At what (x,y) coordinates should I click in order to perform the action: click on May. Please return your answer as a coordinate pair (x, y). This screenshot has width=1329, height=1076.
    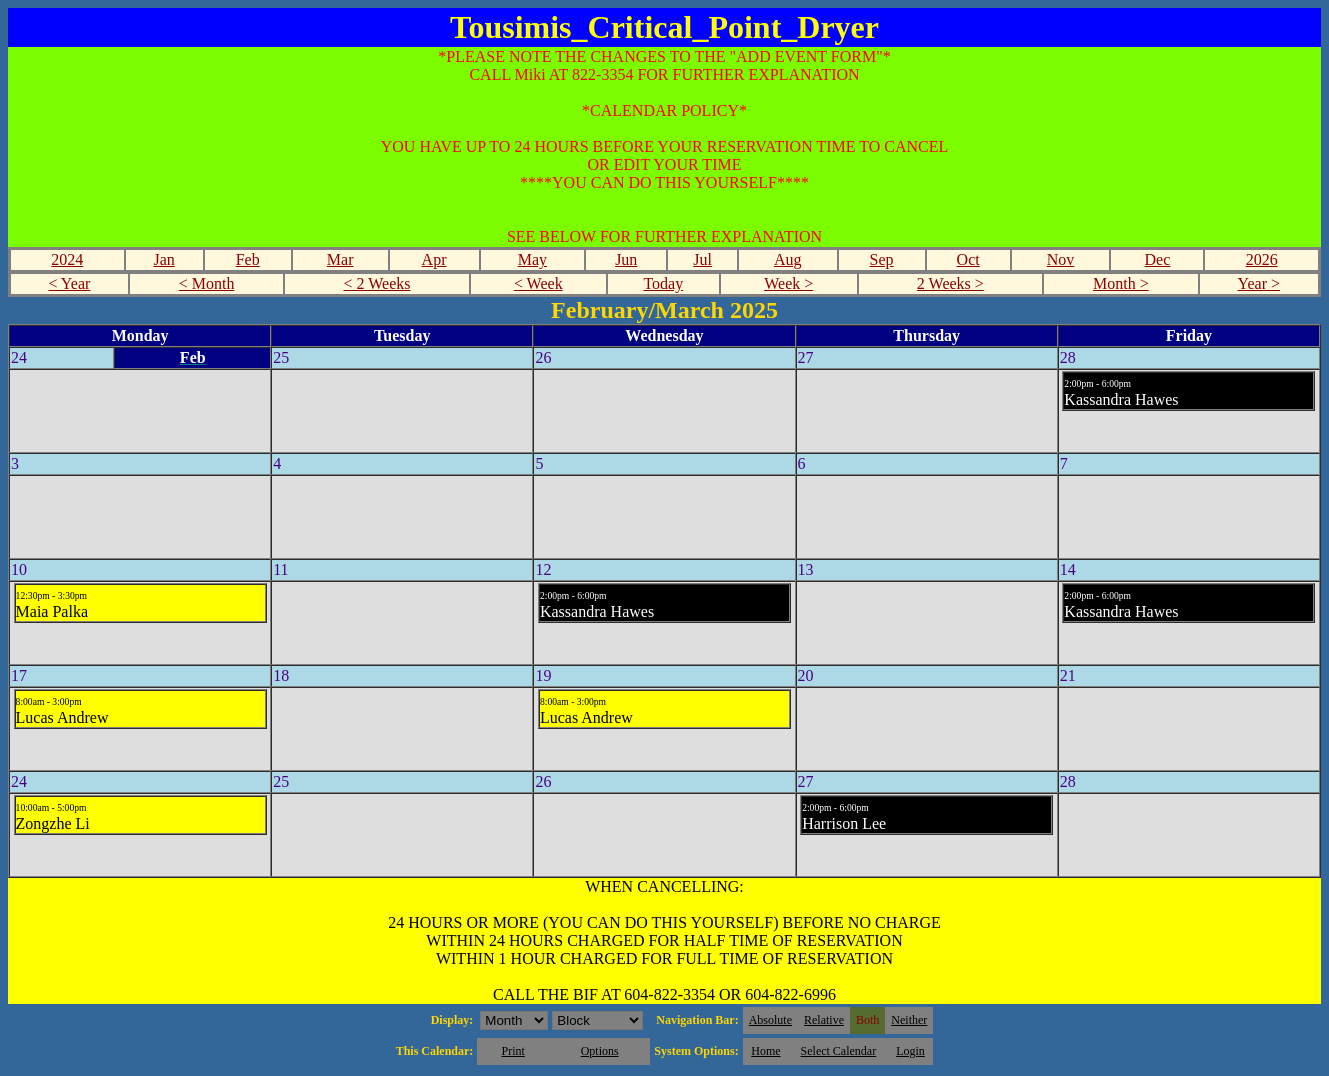
    Looking at the image, I should click on (532, 259).